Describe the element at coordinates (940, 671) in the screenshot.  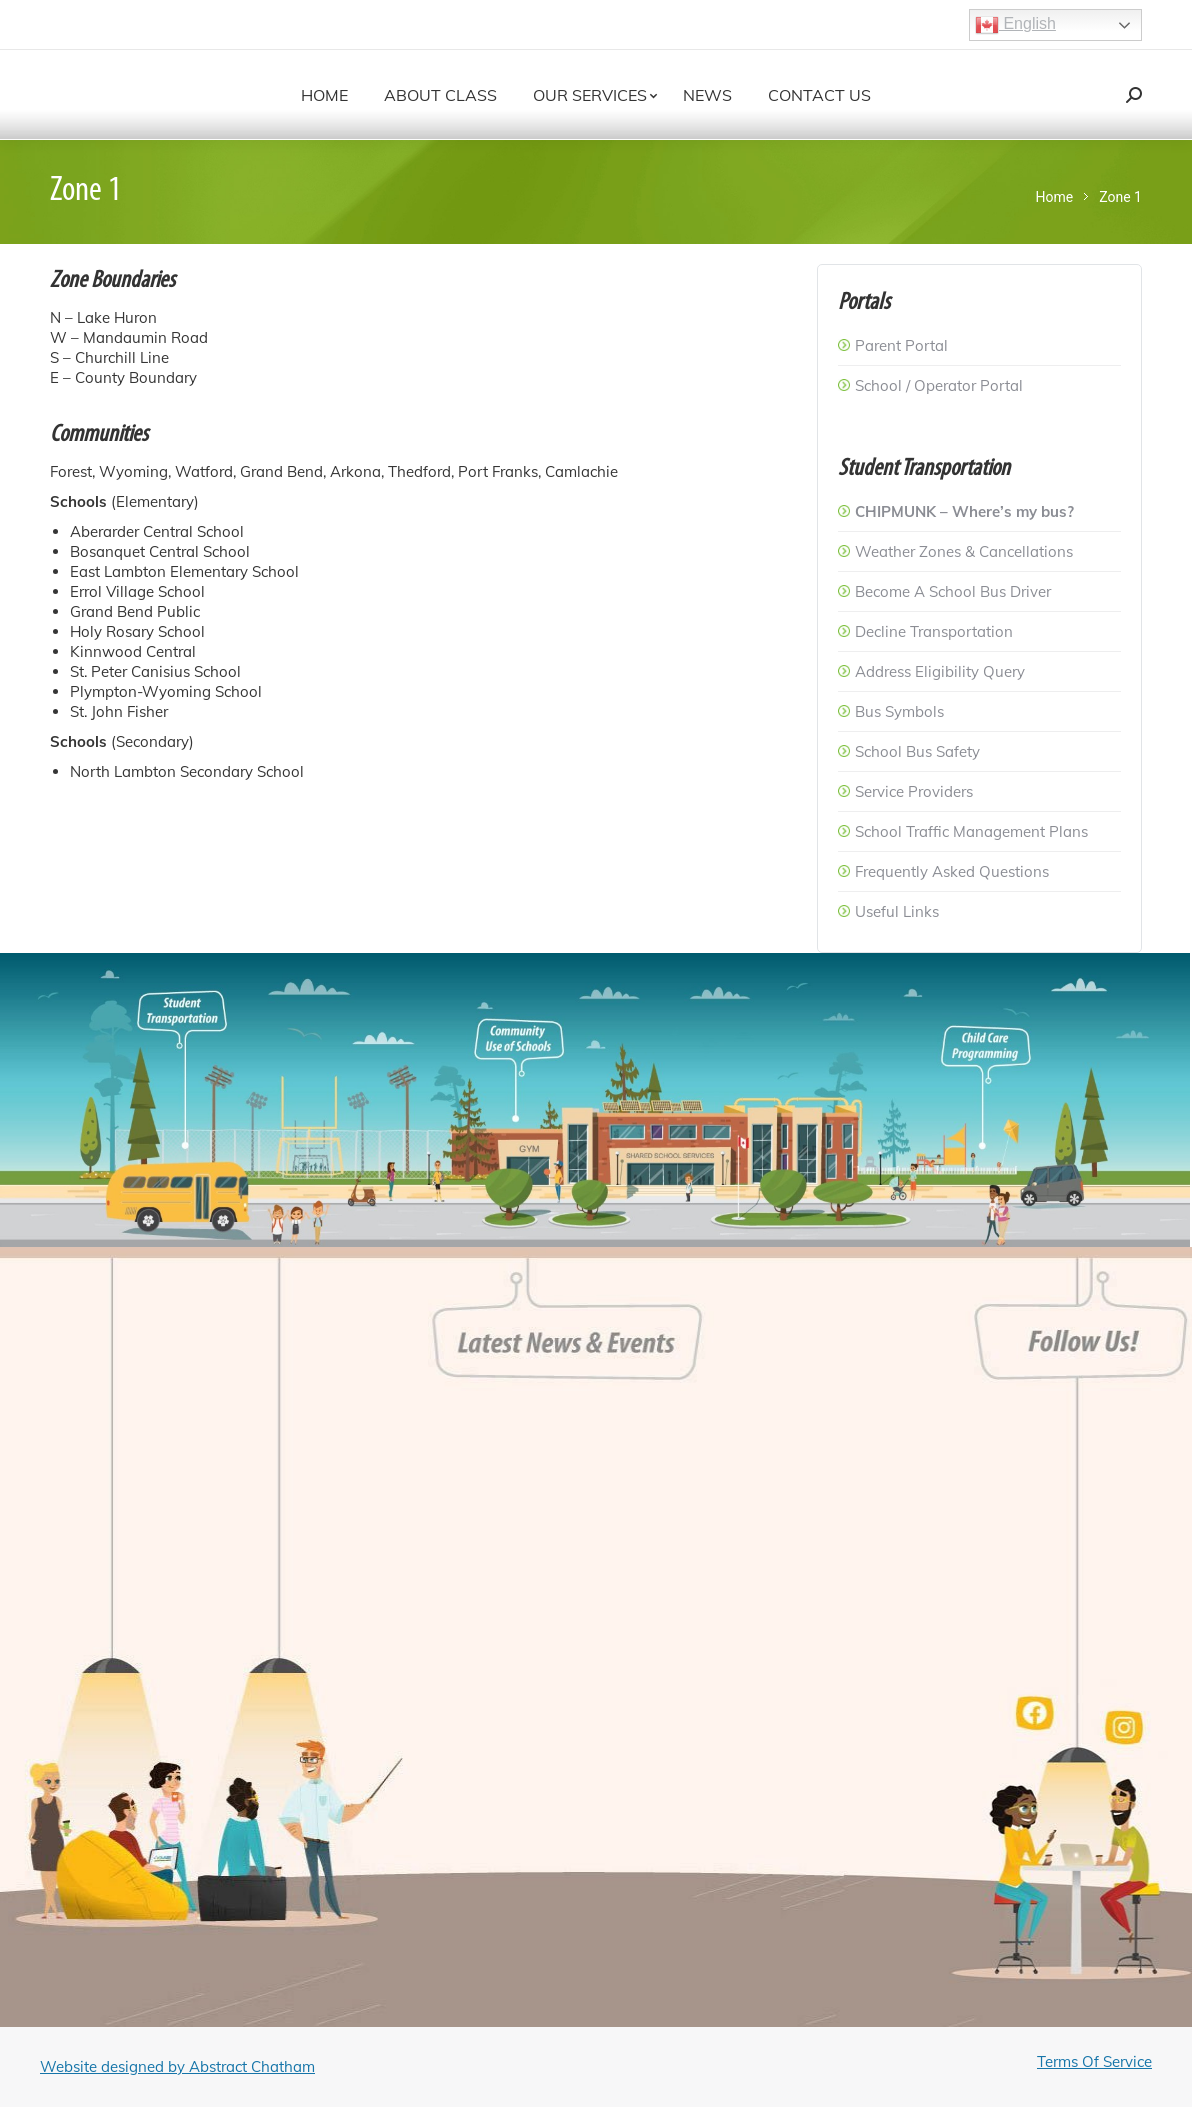
I see `Address Eligibility Query` at that location.